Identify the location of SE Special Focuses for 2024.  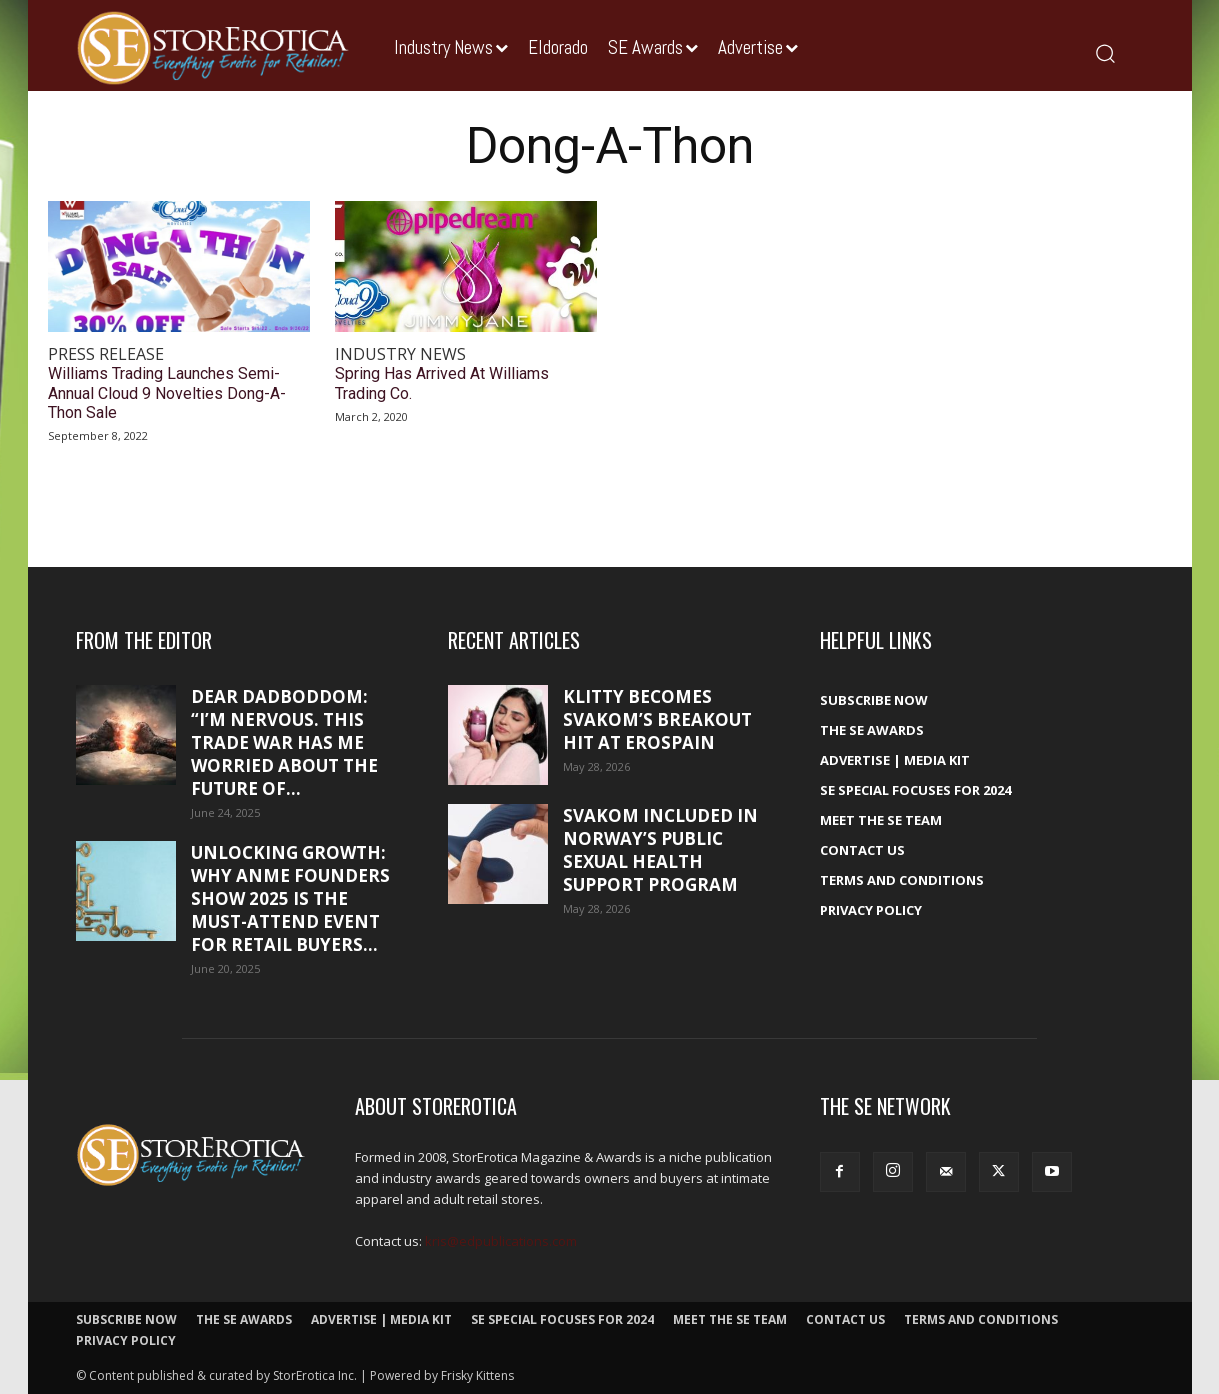
(915, 790).